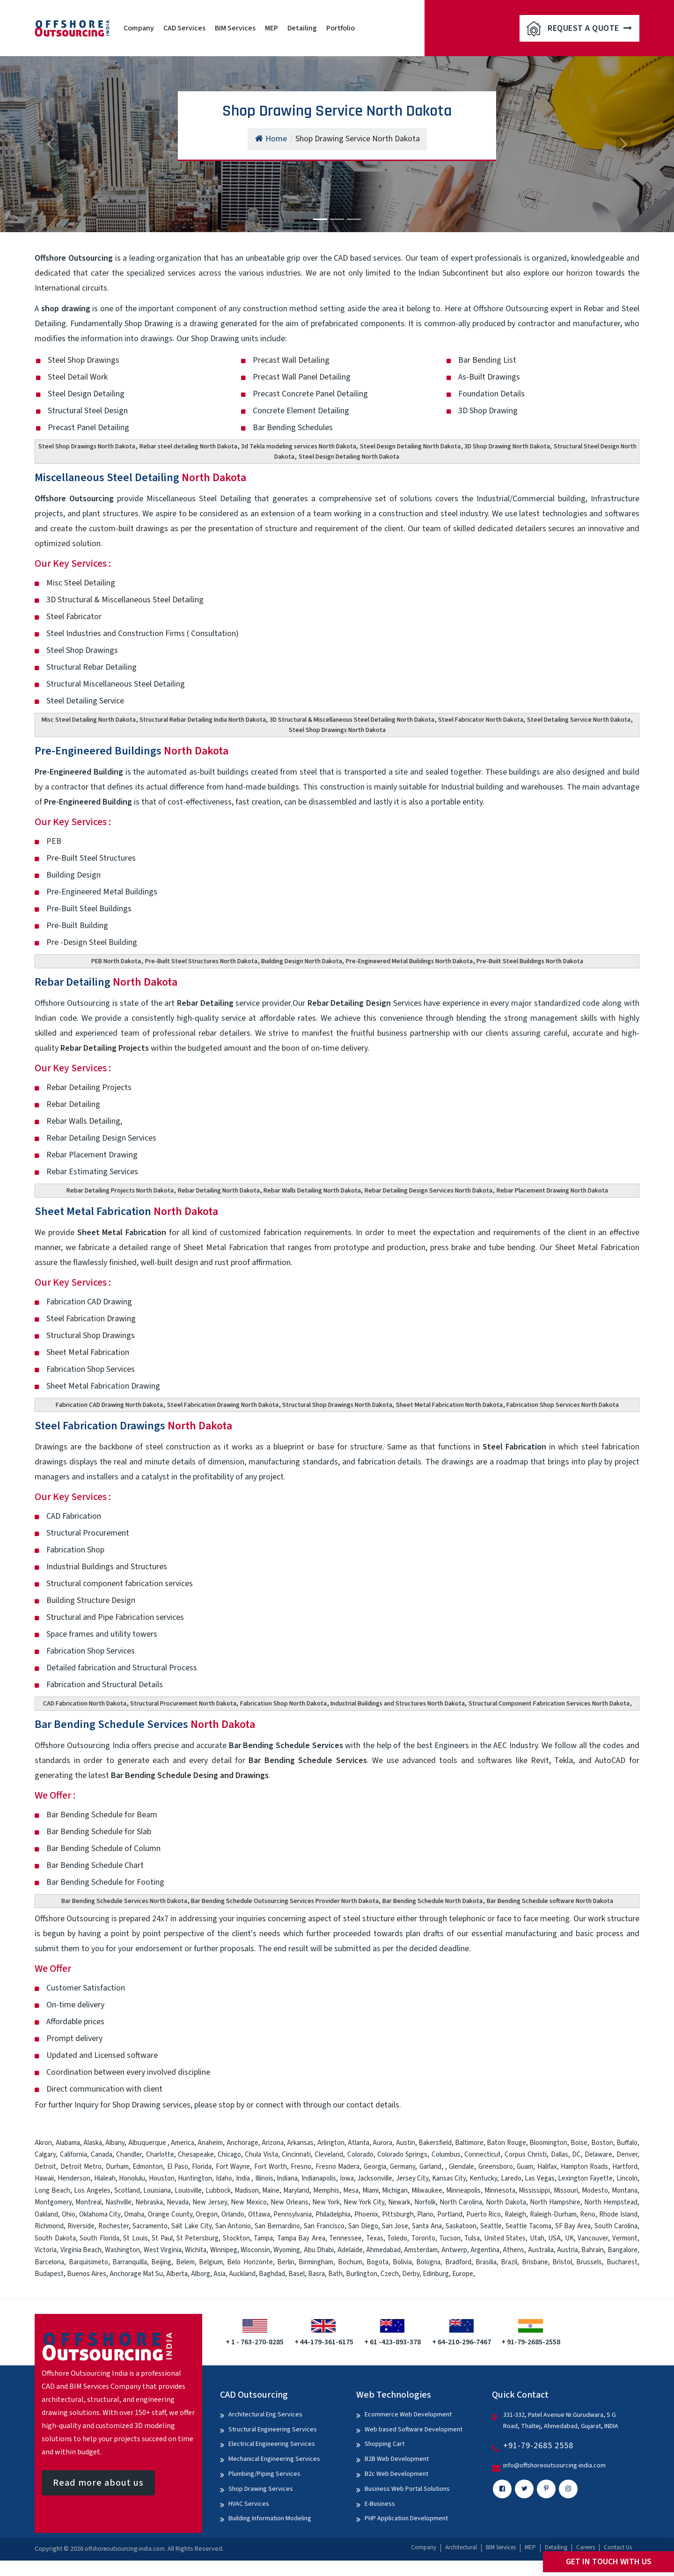 Image resolution: width=674 pixels, height=2576 pixels. What do you see at coordinates (273, 2143) in the screenshot?
I see `Arizona` at bounding box center [273, 2143].